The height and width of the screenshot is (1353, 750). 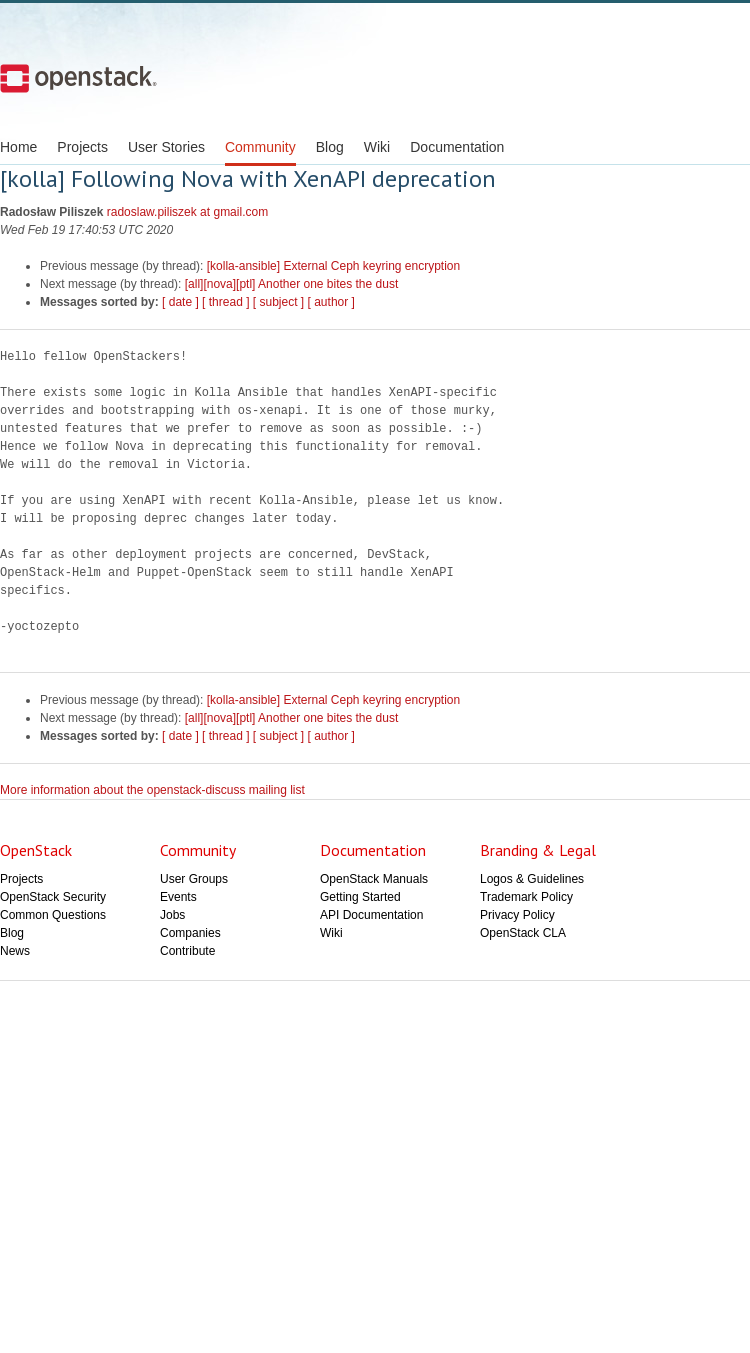 What do you see at coordinates (78, 78) in the screenshot?
I see `Open Stack` at bounding box center [78, 78].